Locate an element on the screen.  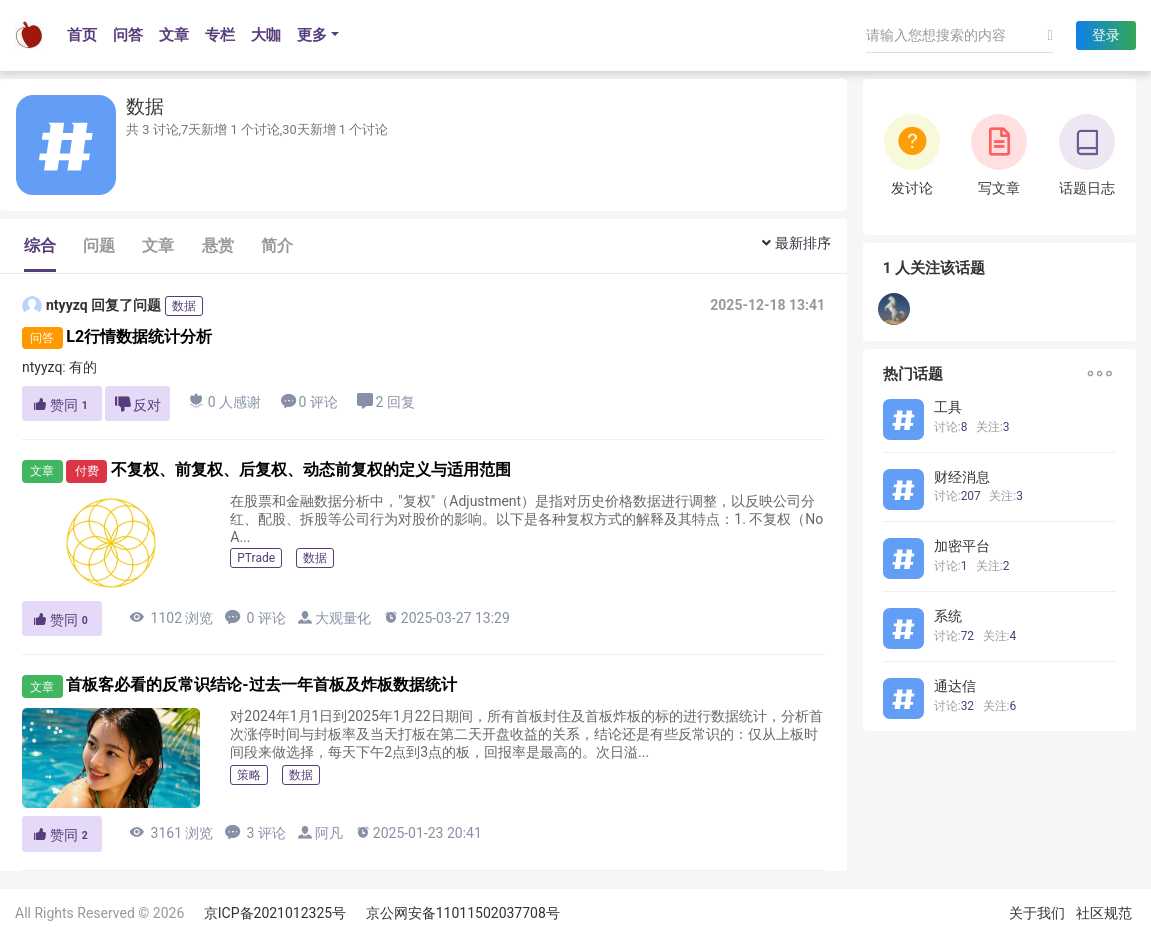
0 人感谢 is located at coordinates (225, 401).